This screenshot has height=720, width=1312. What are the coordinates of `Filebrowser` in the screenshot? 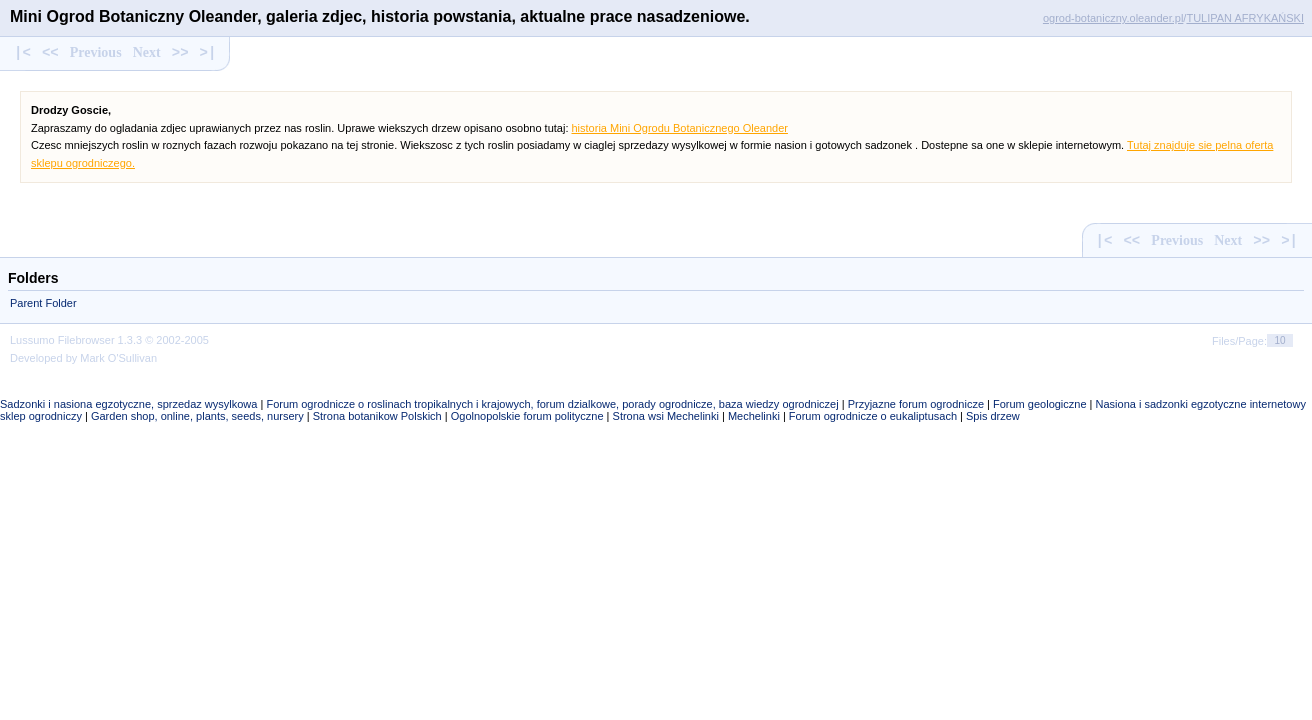 It's located at (86, 340).